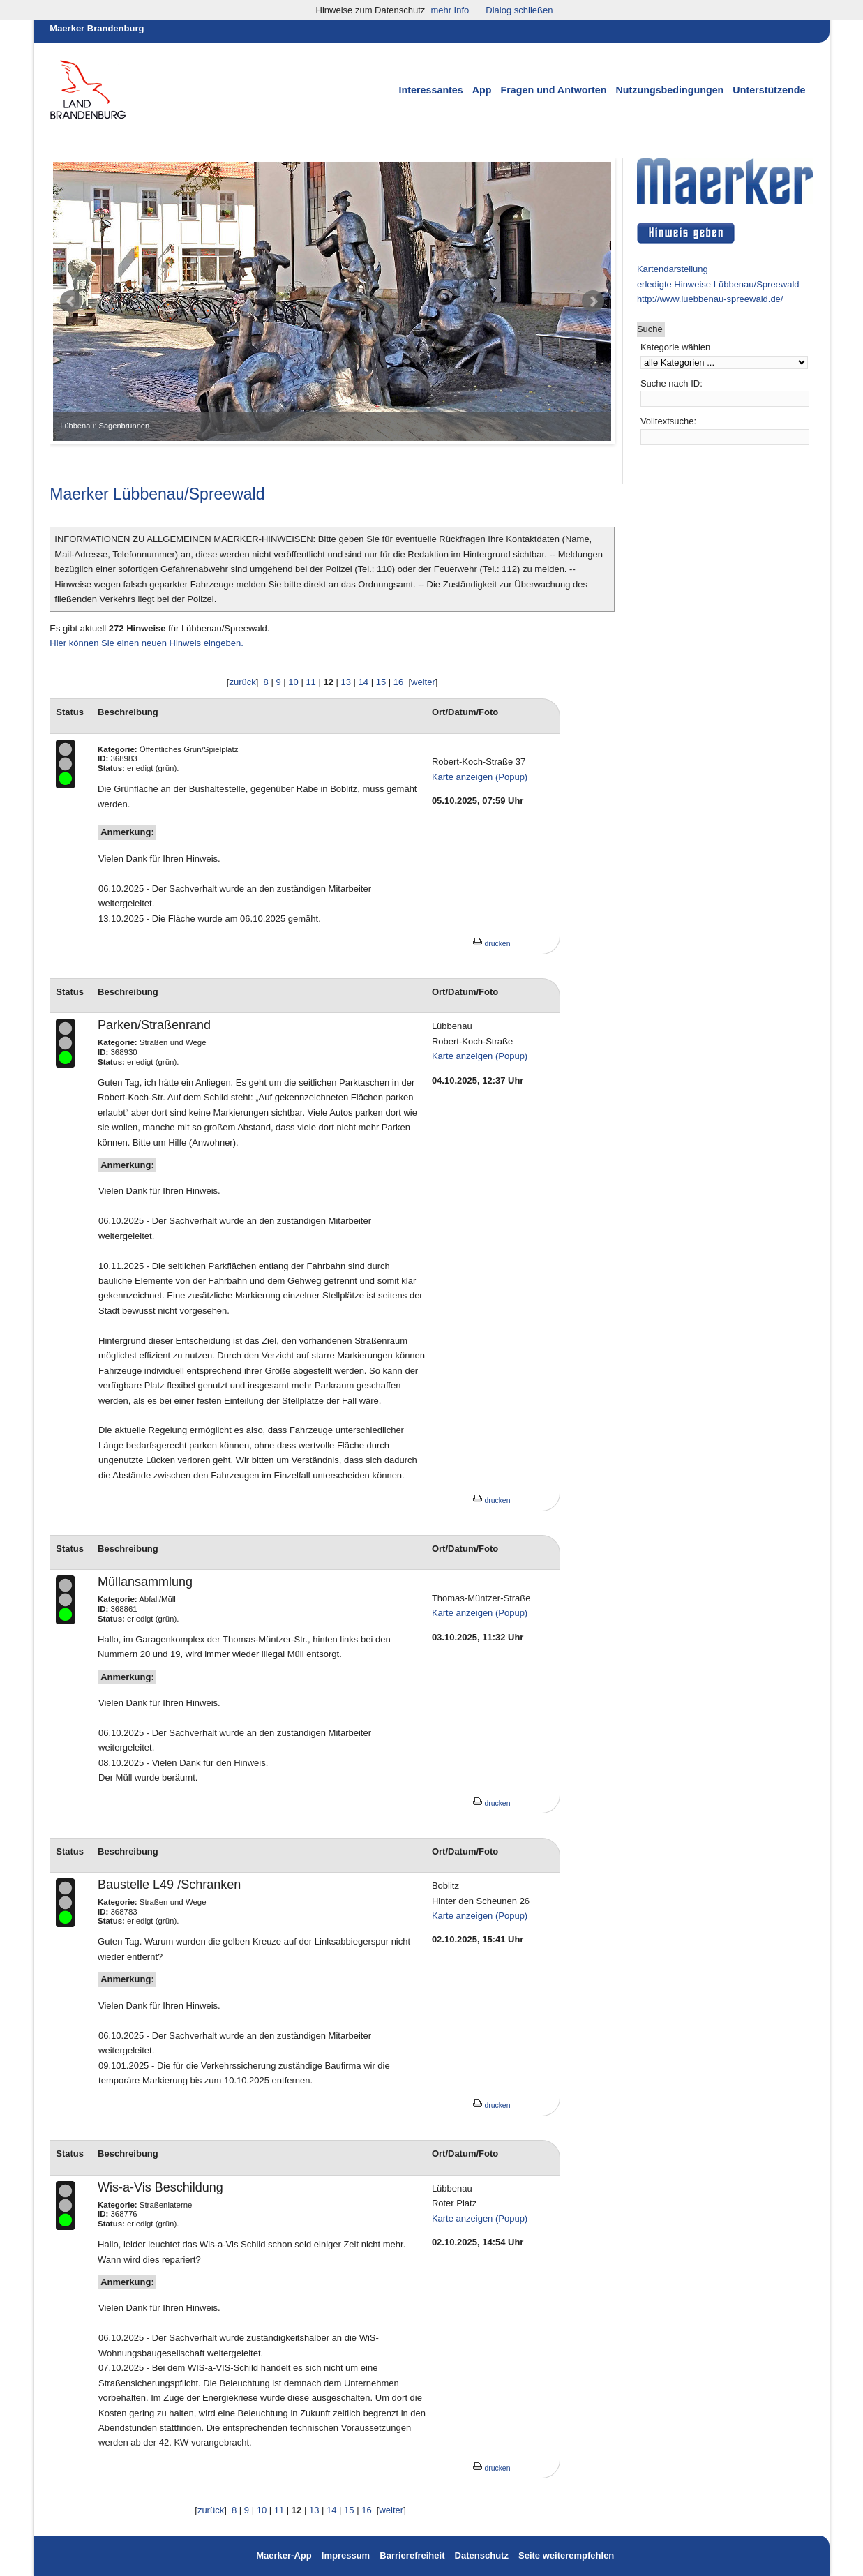 The width and height of the screenshot is (863, 2576). I want to click on Unterstützende, so click(769, 90).